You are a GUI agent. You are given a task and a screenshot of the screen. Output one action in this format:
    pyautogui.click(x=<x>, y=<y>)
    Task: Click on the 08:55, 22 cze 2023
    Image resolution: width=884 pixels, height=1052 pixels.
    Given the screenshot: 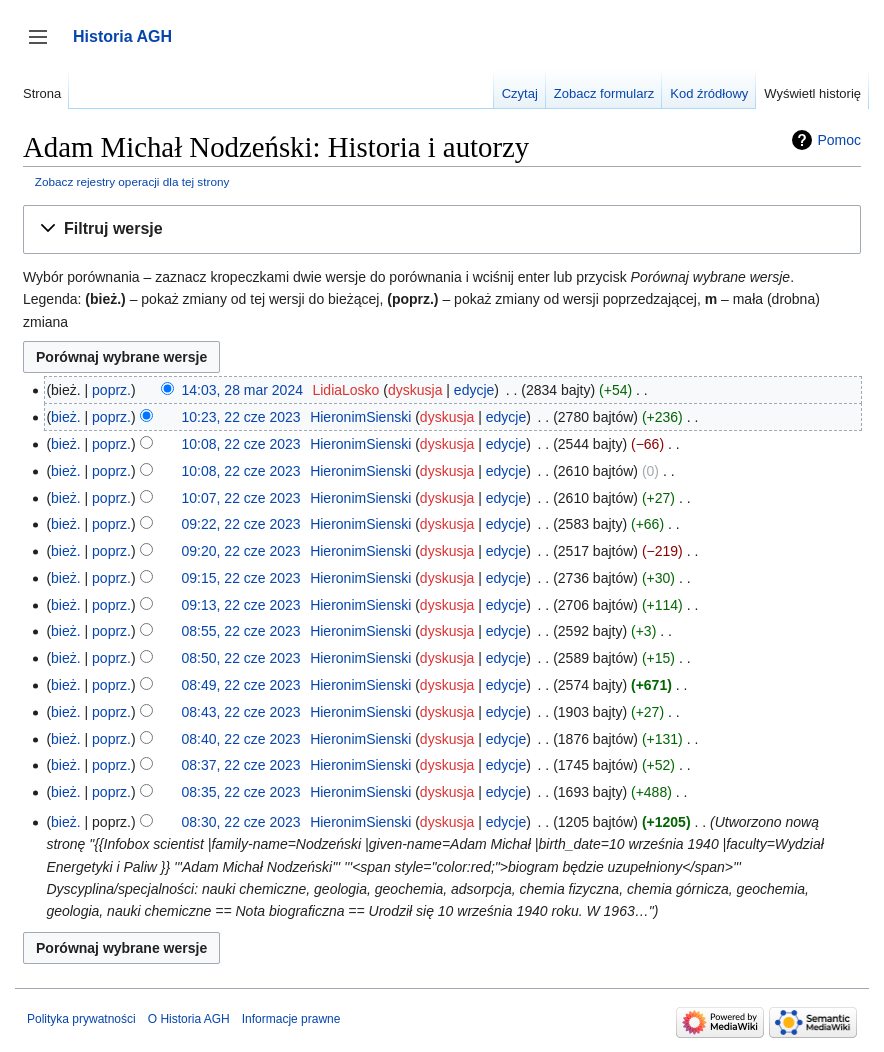 What is the action you would take?
    pyautogui.click(x=241, y=631)
    